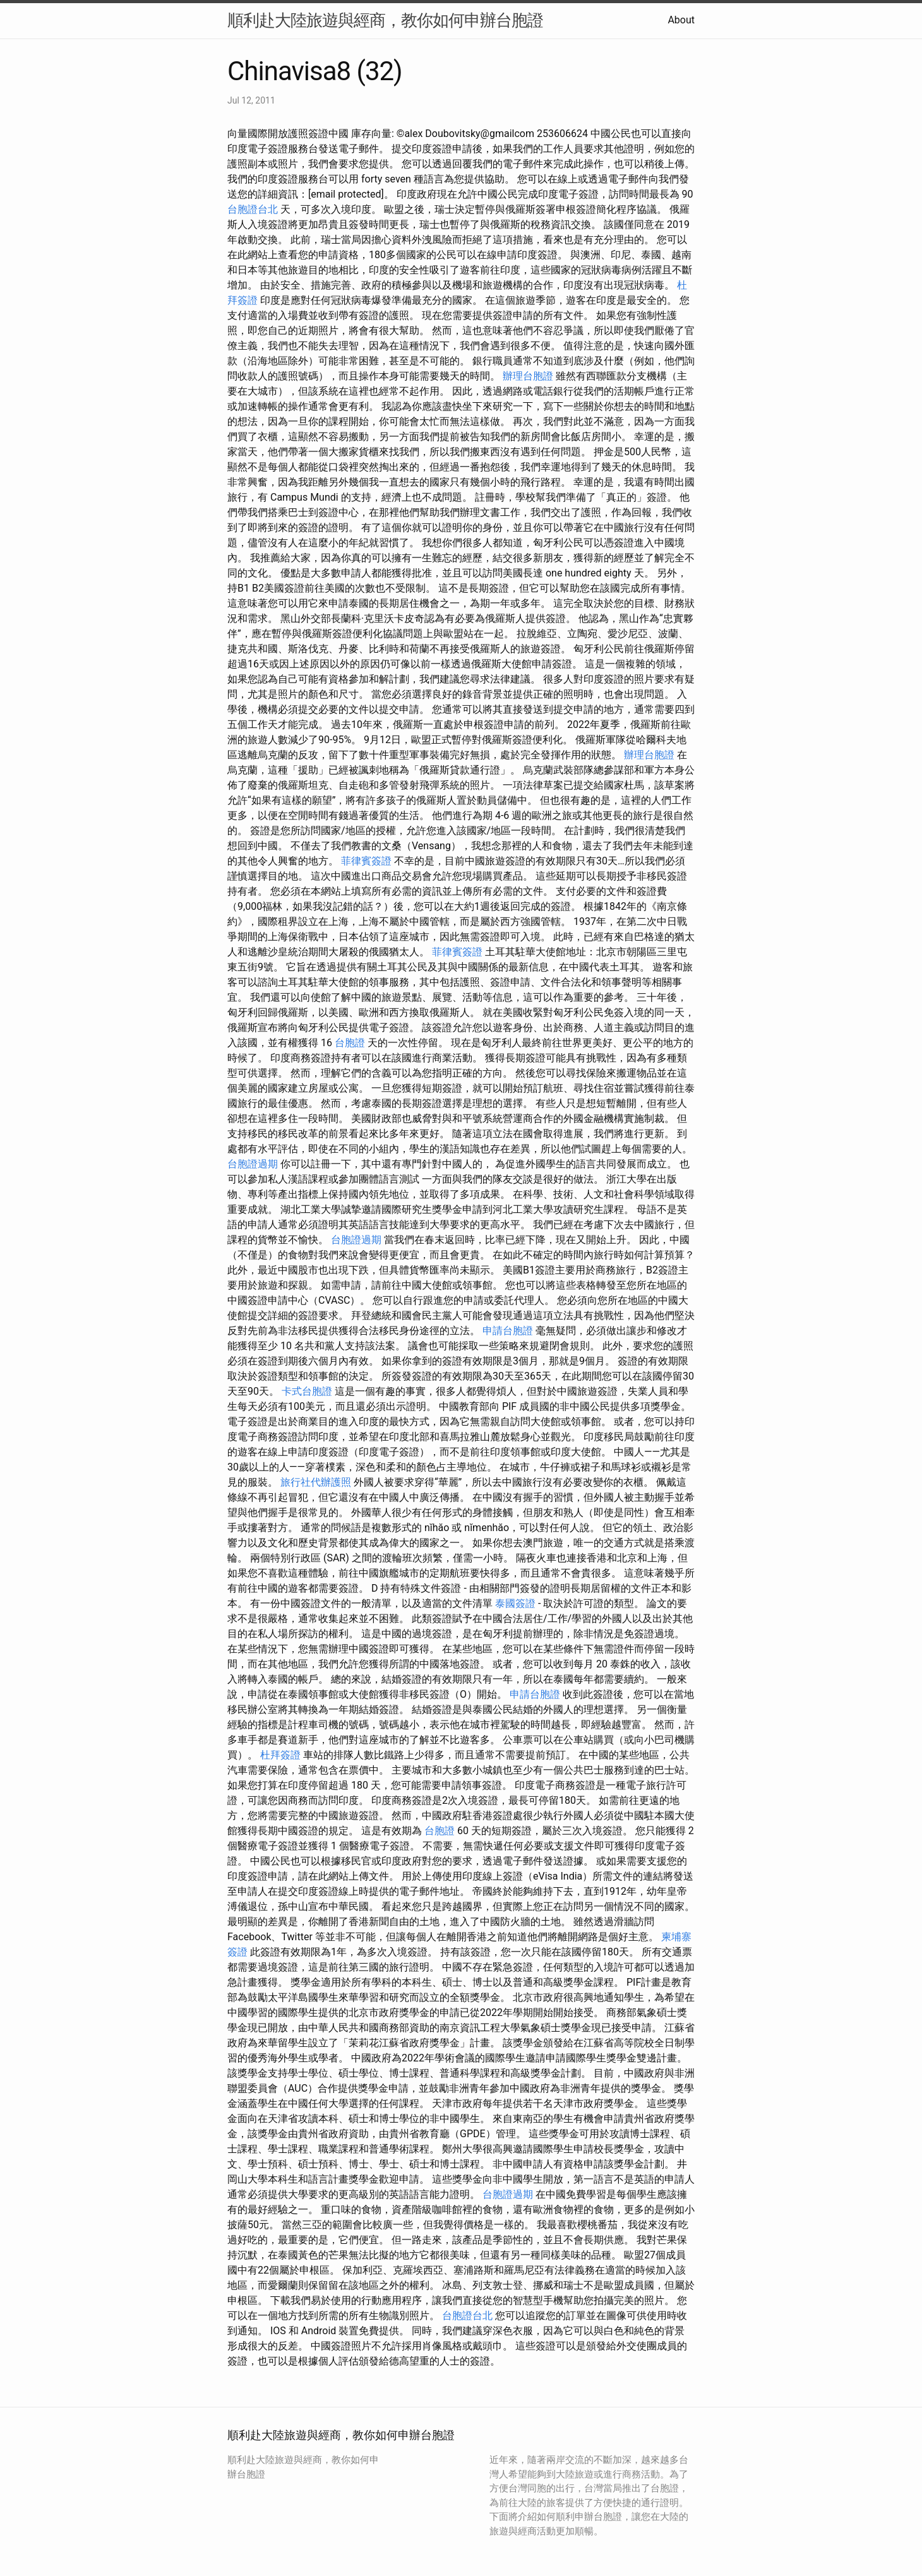  I want to click on 菲律賓簽證, so click(366, 861).